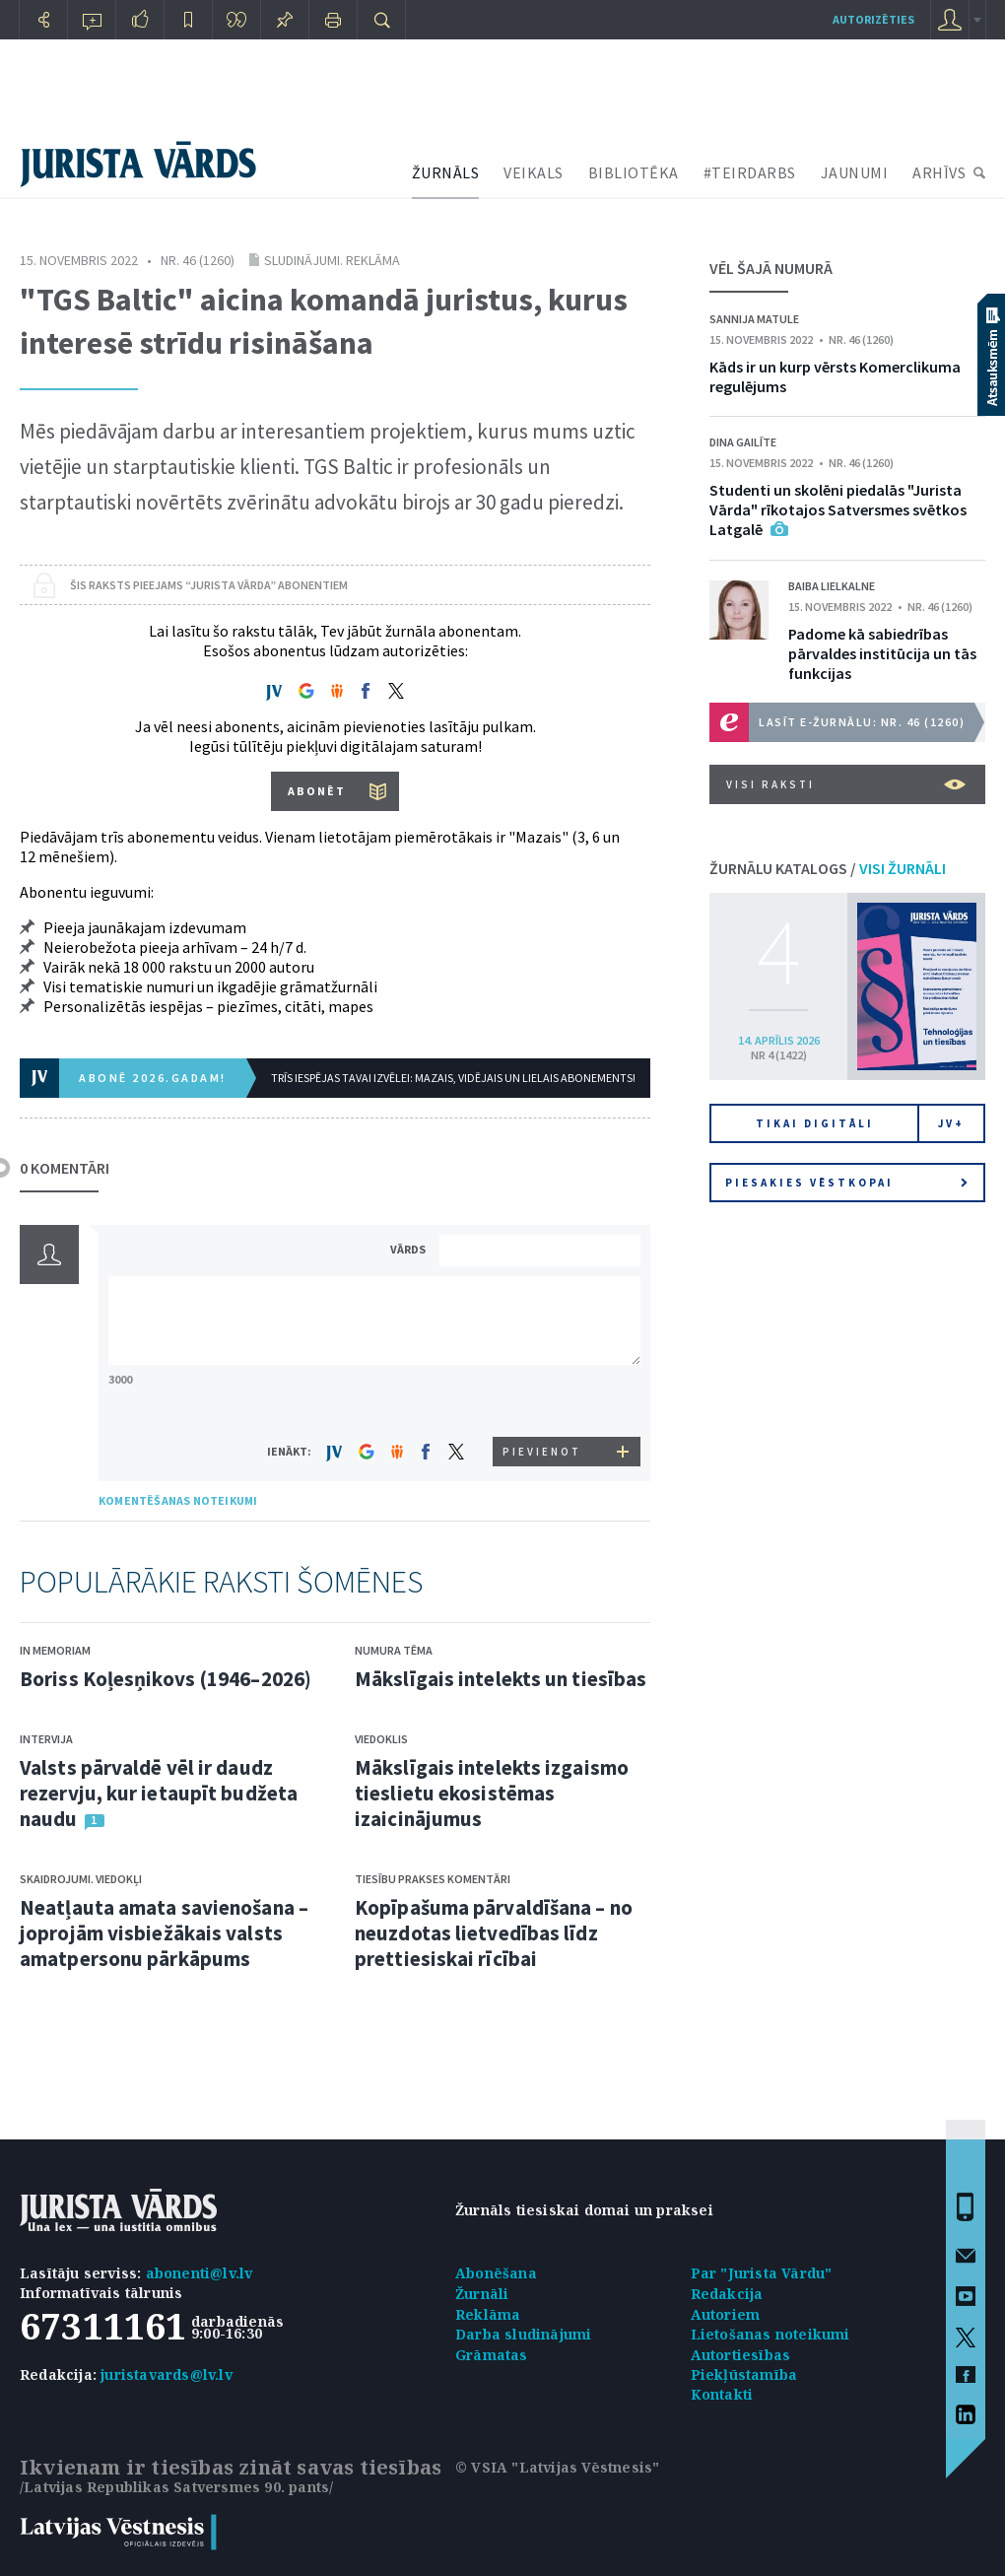 The width and height of the screenshot is (1005, 2576). Describe the element at coordinates (771, 268) in the screenshot. I see `VĒL ŠAJĀ NUMURĀ` at that location.